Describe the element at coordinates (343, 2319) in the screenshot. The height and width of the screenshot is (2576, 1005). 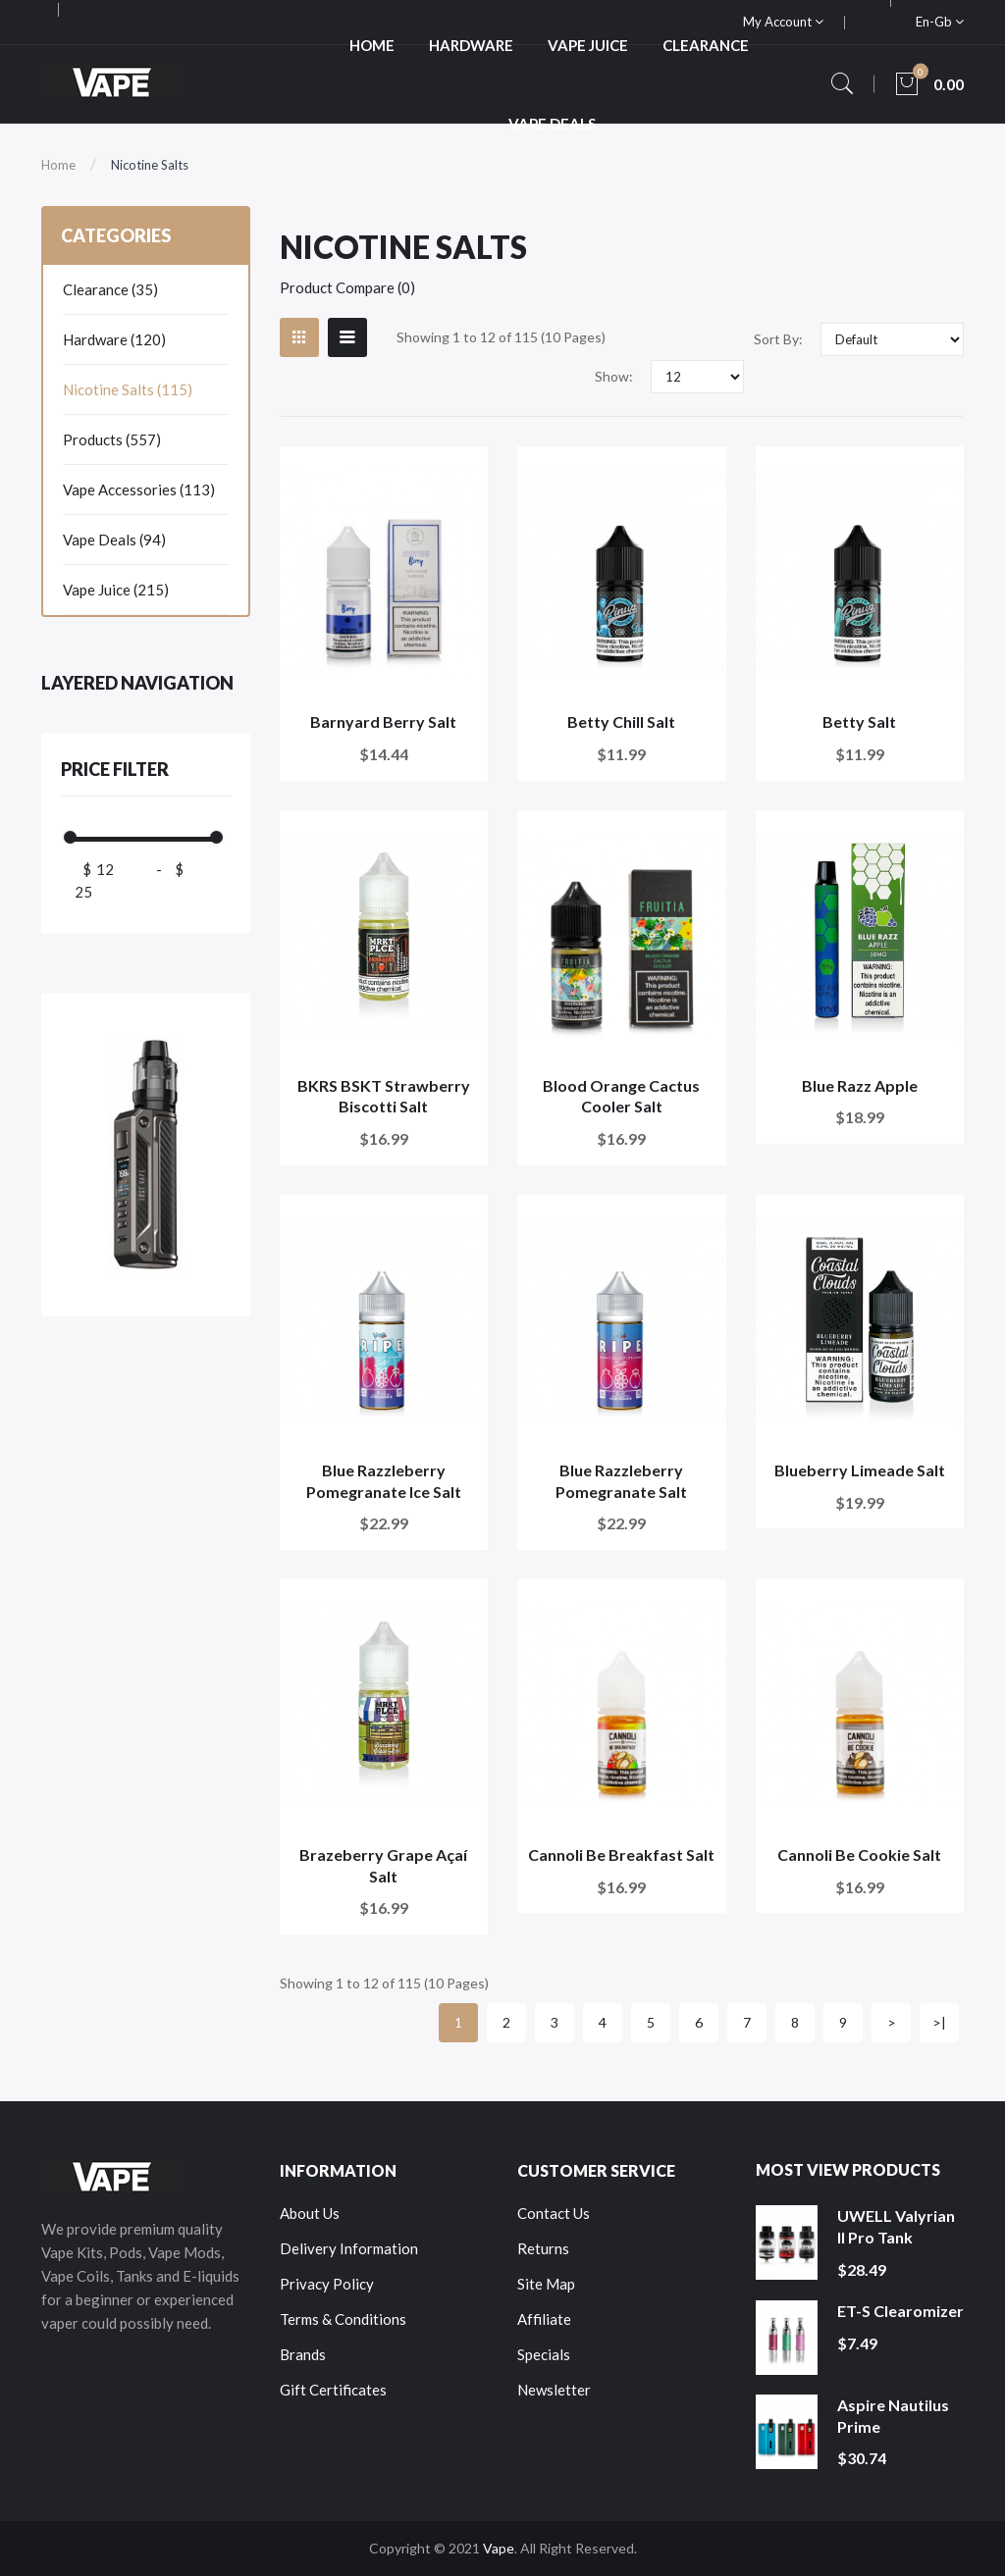
I see `Terms & Conditions` at that location.